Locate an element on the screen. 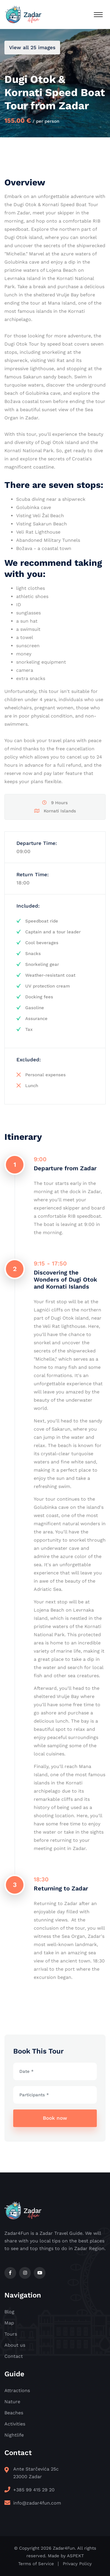 The width and height of the screenshot is (110, 2576). Nightlife is located at coordinates (14, 2435).